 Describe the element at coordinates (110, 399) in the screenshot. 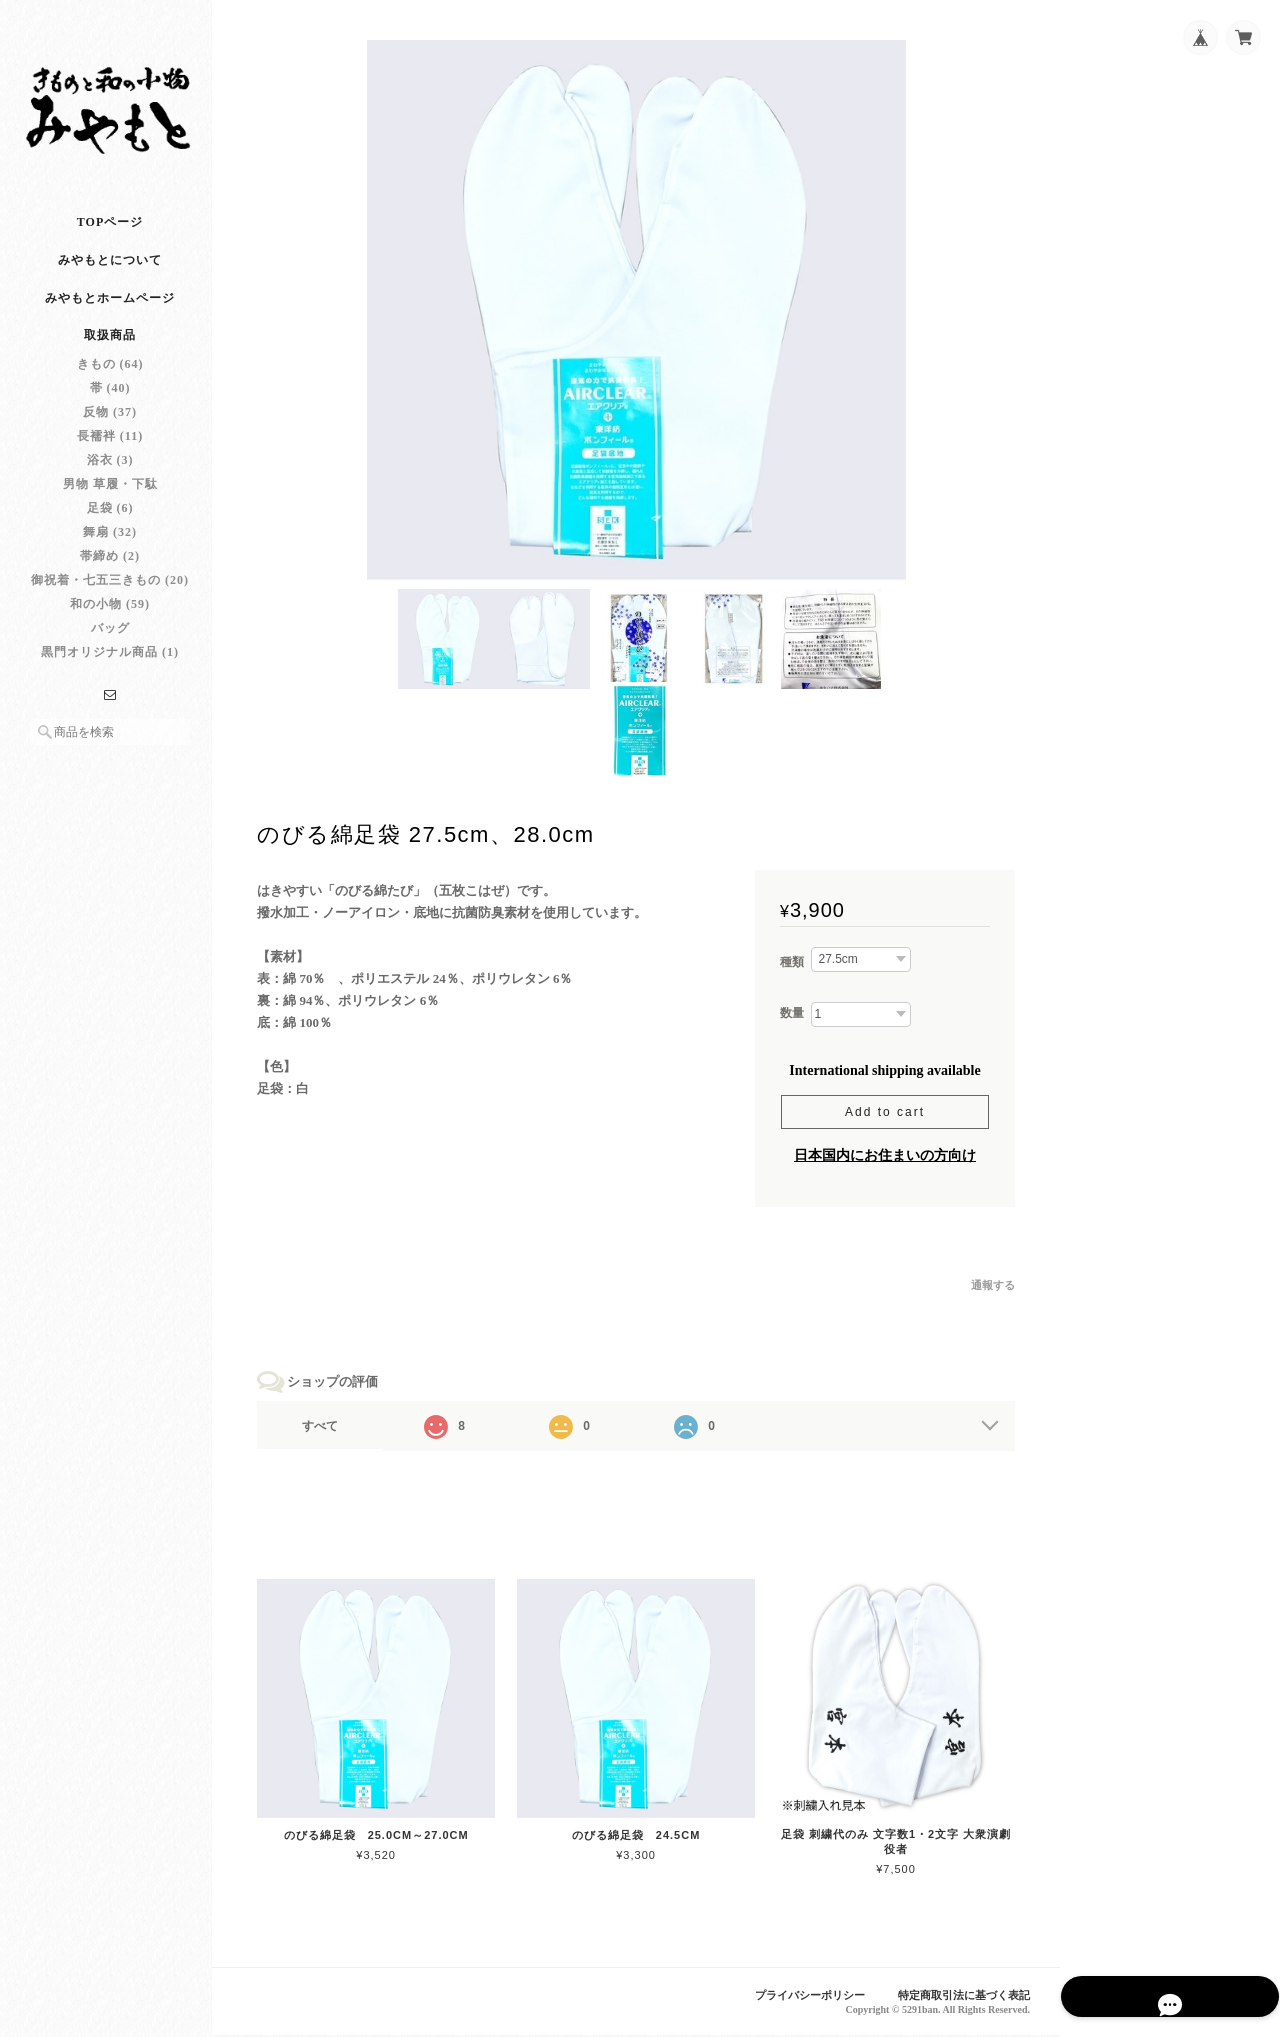

I see `帯 (40)` at that location.